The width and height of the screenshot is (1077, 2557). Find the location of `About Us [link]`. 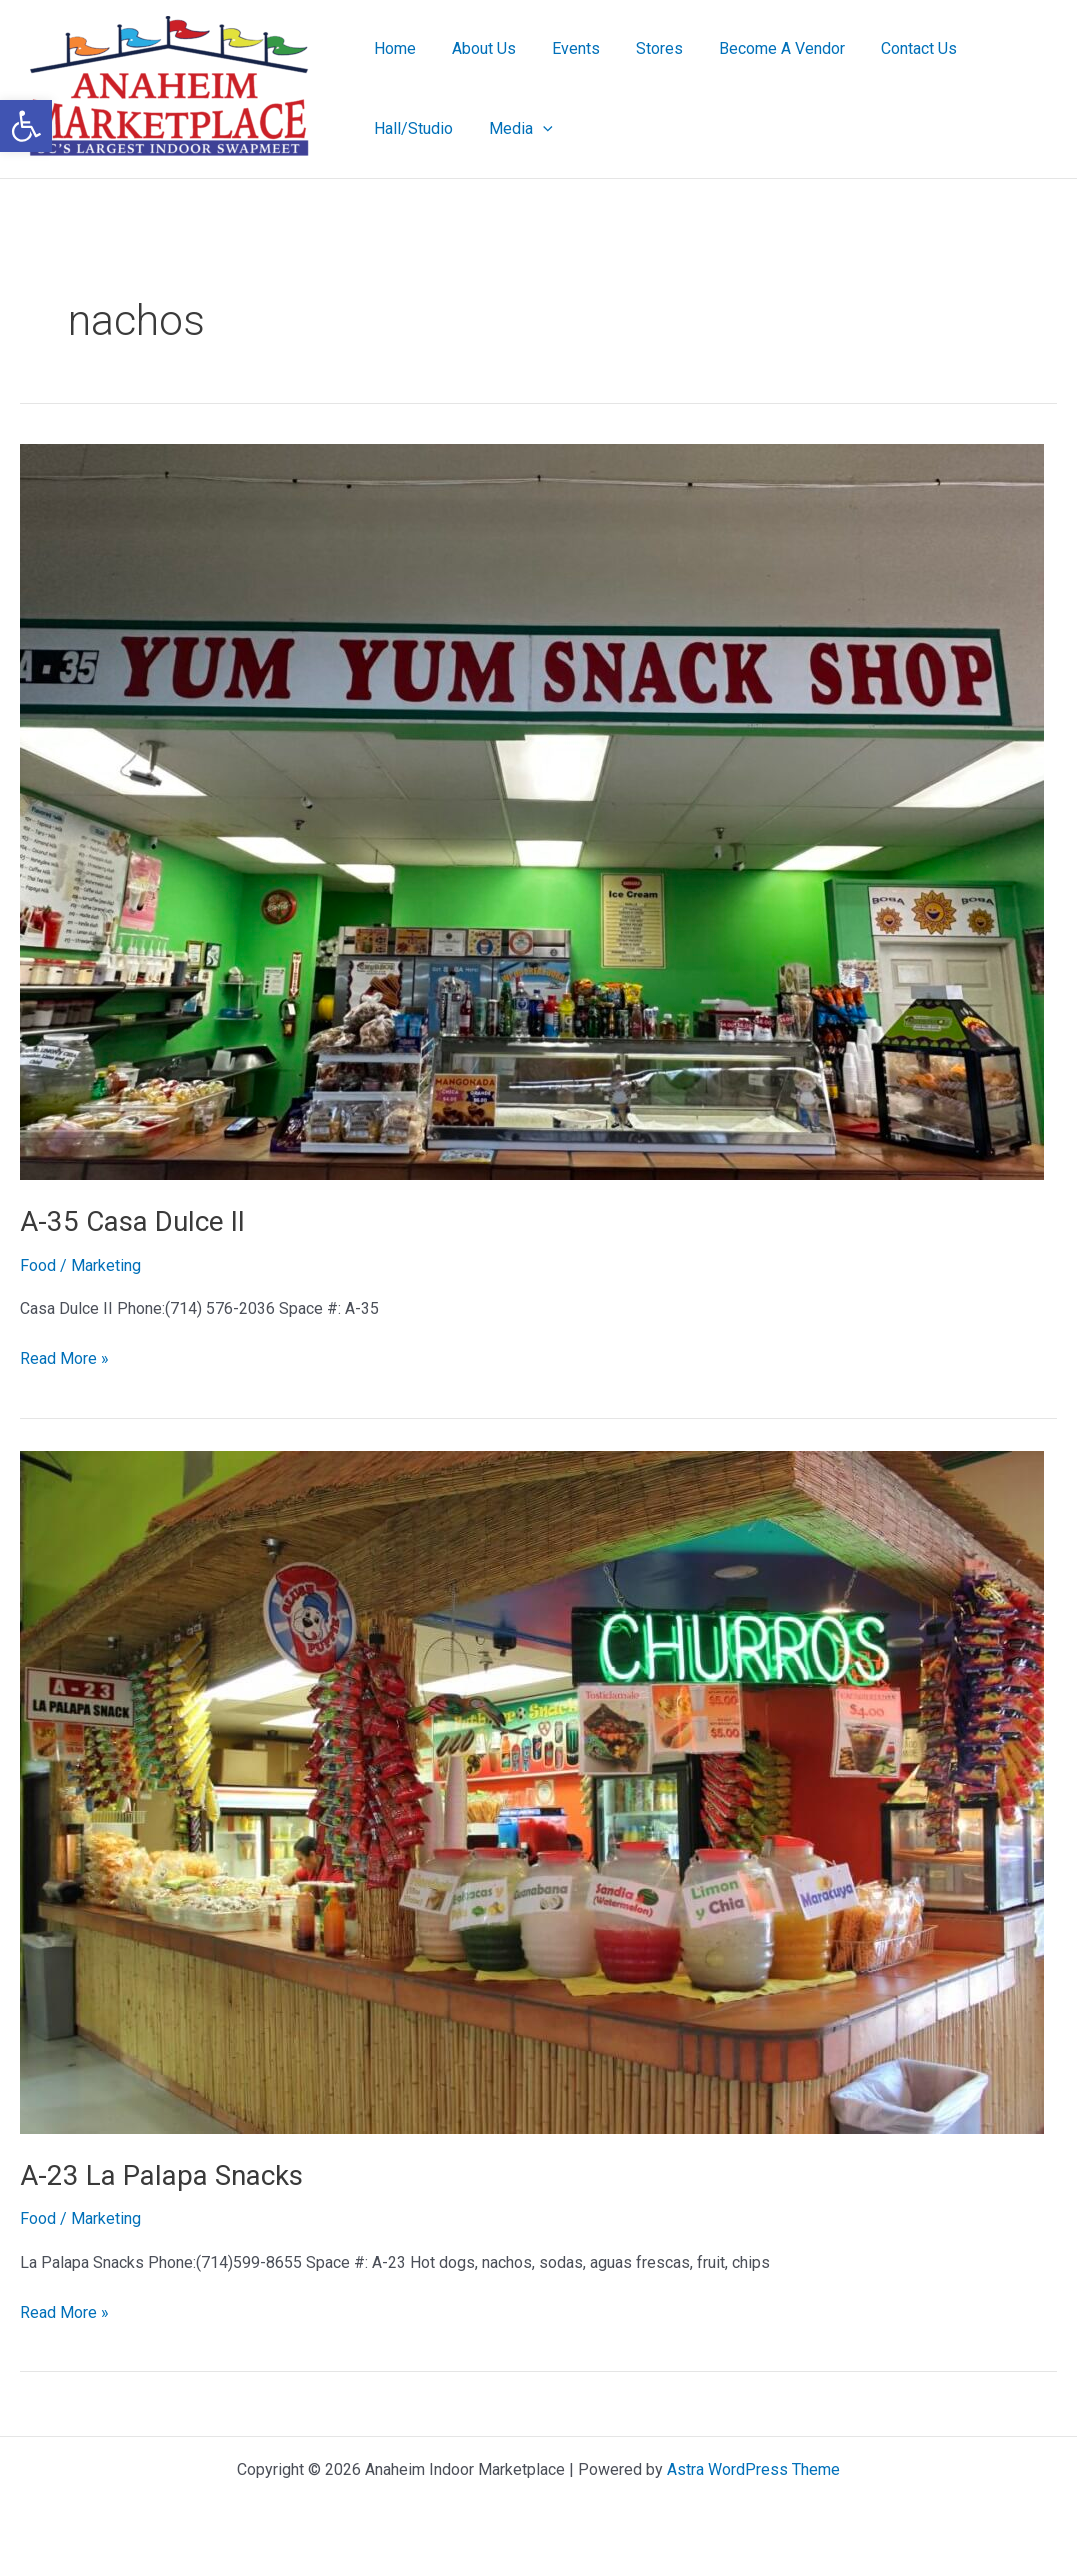

About Us [link] is located at coordinates (478, 48).